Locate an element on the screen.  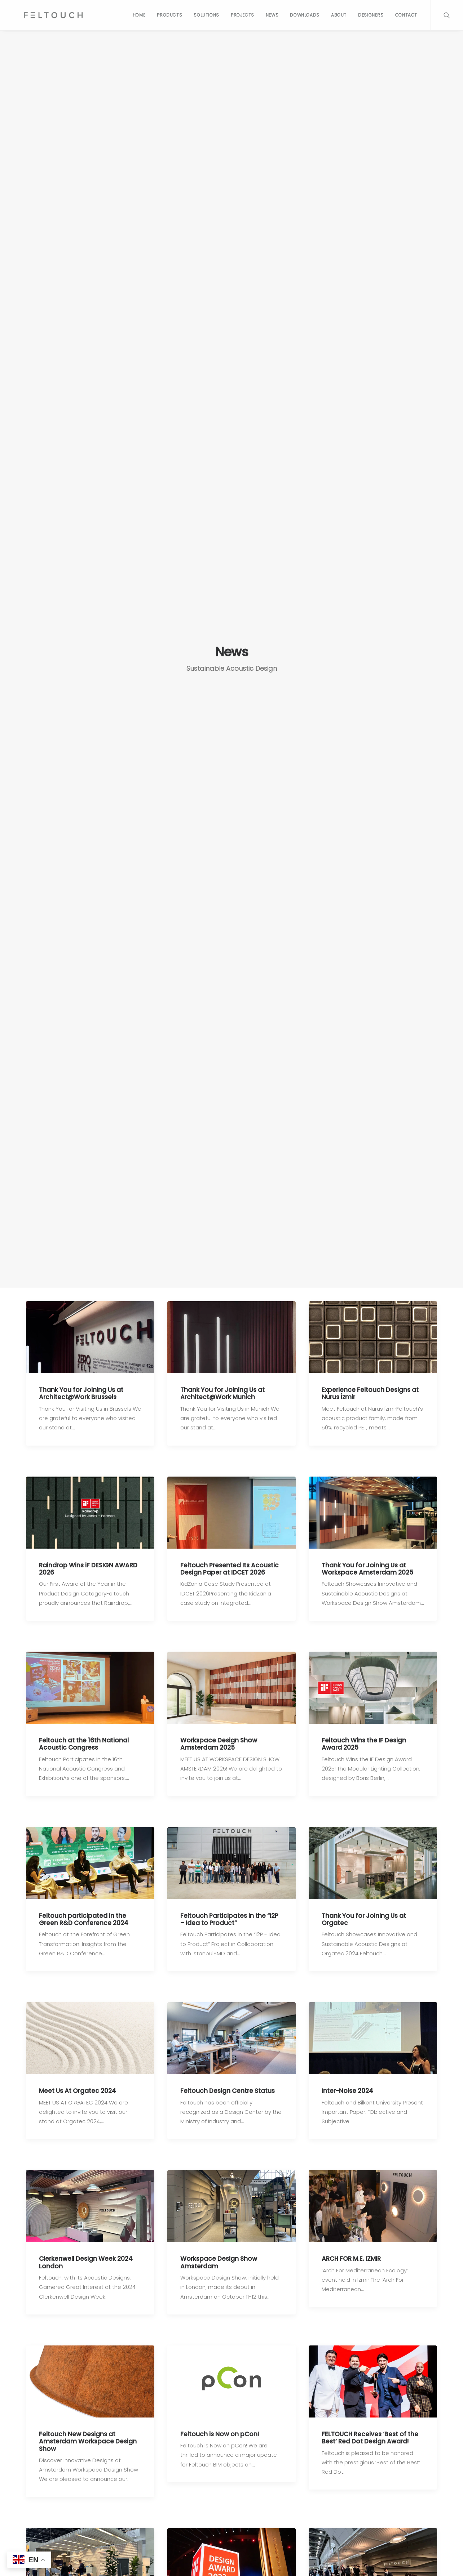
Feltouch Wins the IF Design Award 2025 is located at coordinates (364, 1741).